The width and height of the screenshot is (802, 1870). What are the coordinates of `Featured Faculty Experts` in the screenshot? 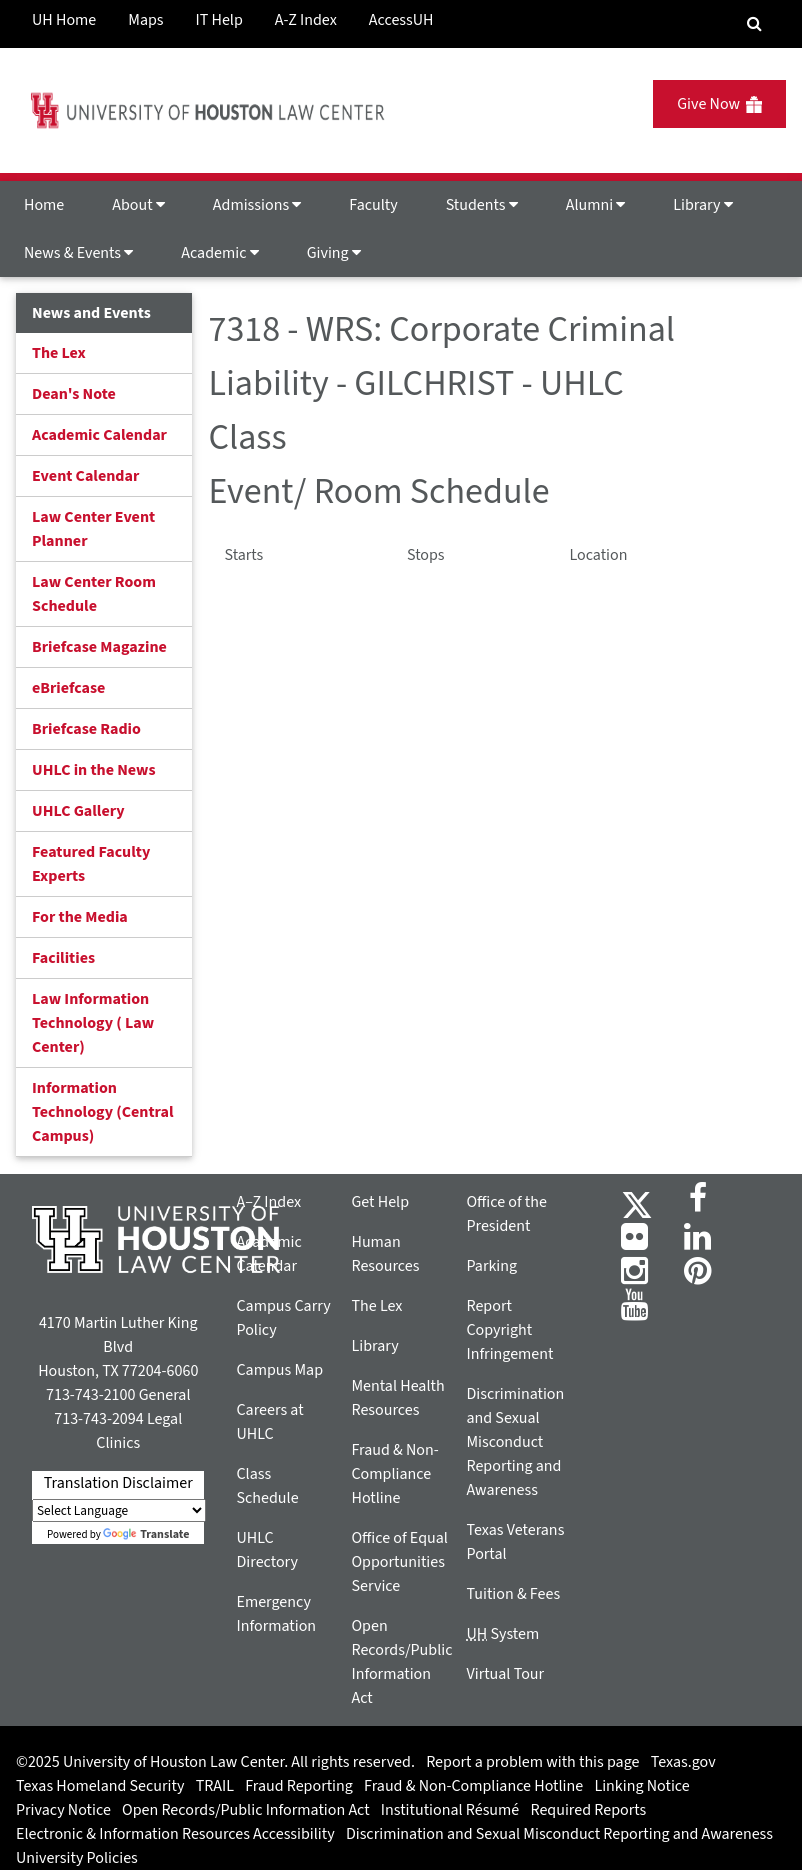 It's located at (91, 864).